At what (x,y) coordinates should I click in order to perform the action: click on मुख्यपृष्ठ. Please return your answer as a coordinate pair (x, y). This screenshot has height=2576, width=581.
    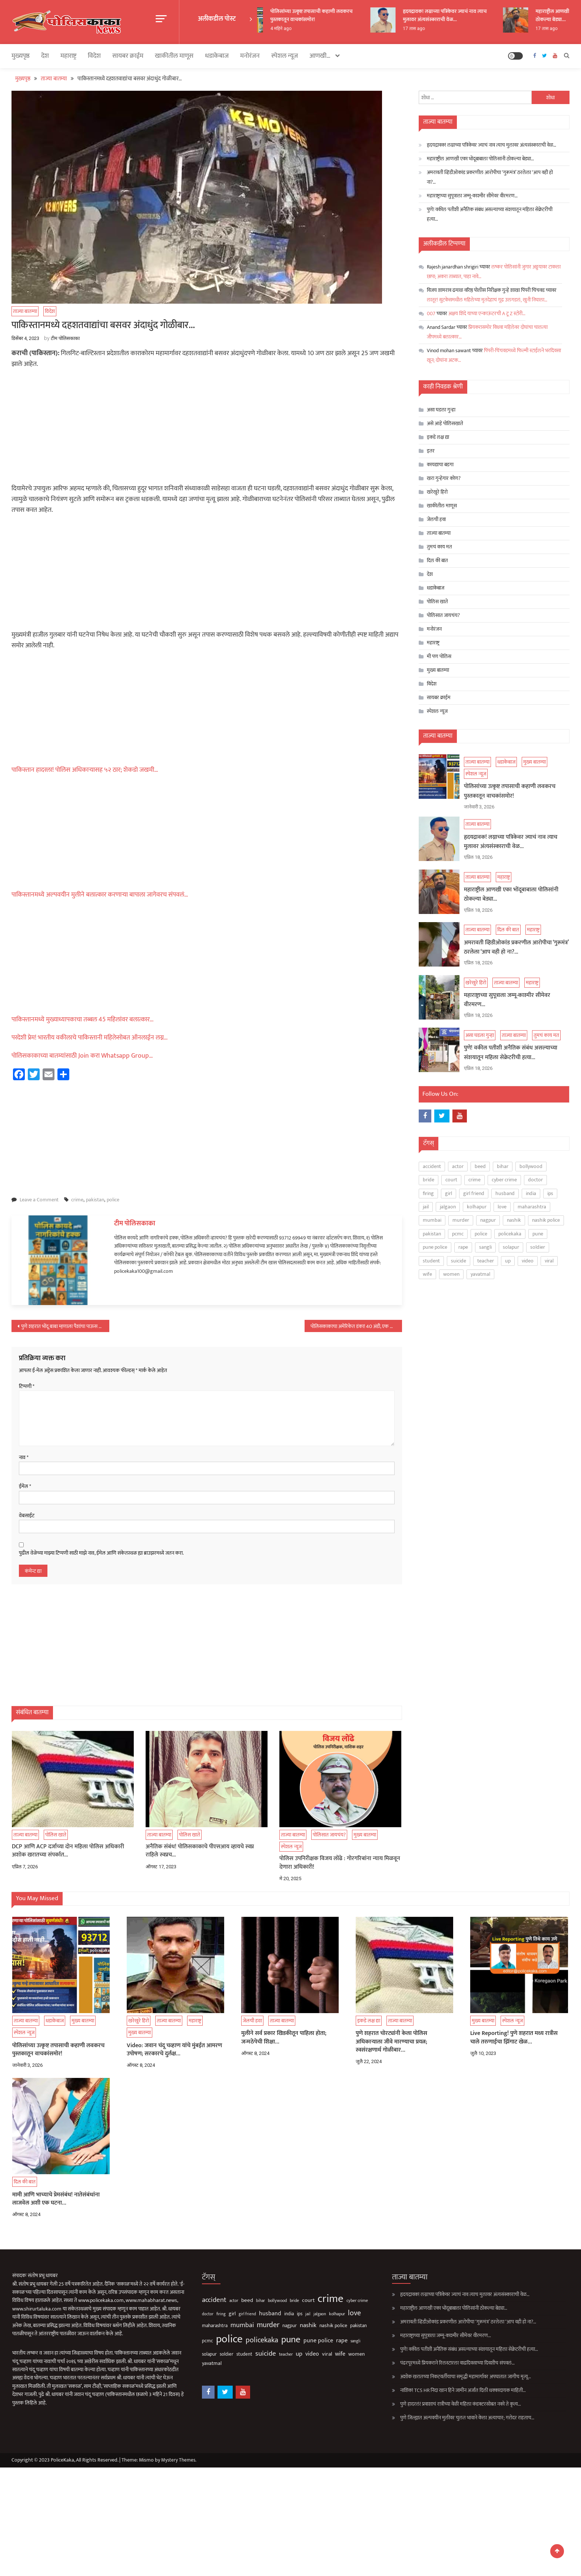
    Looking at the image, I should click on (20, 55).